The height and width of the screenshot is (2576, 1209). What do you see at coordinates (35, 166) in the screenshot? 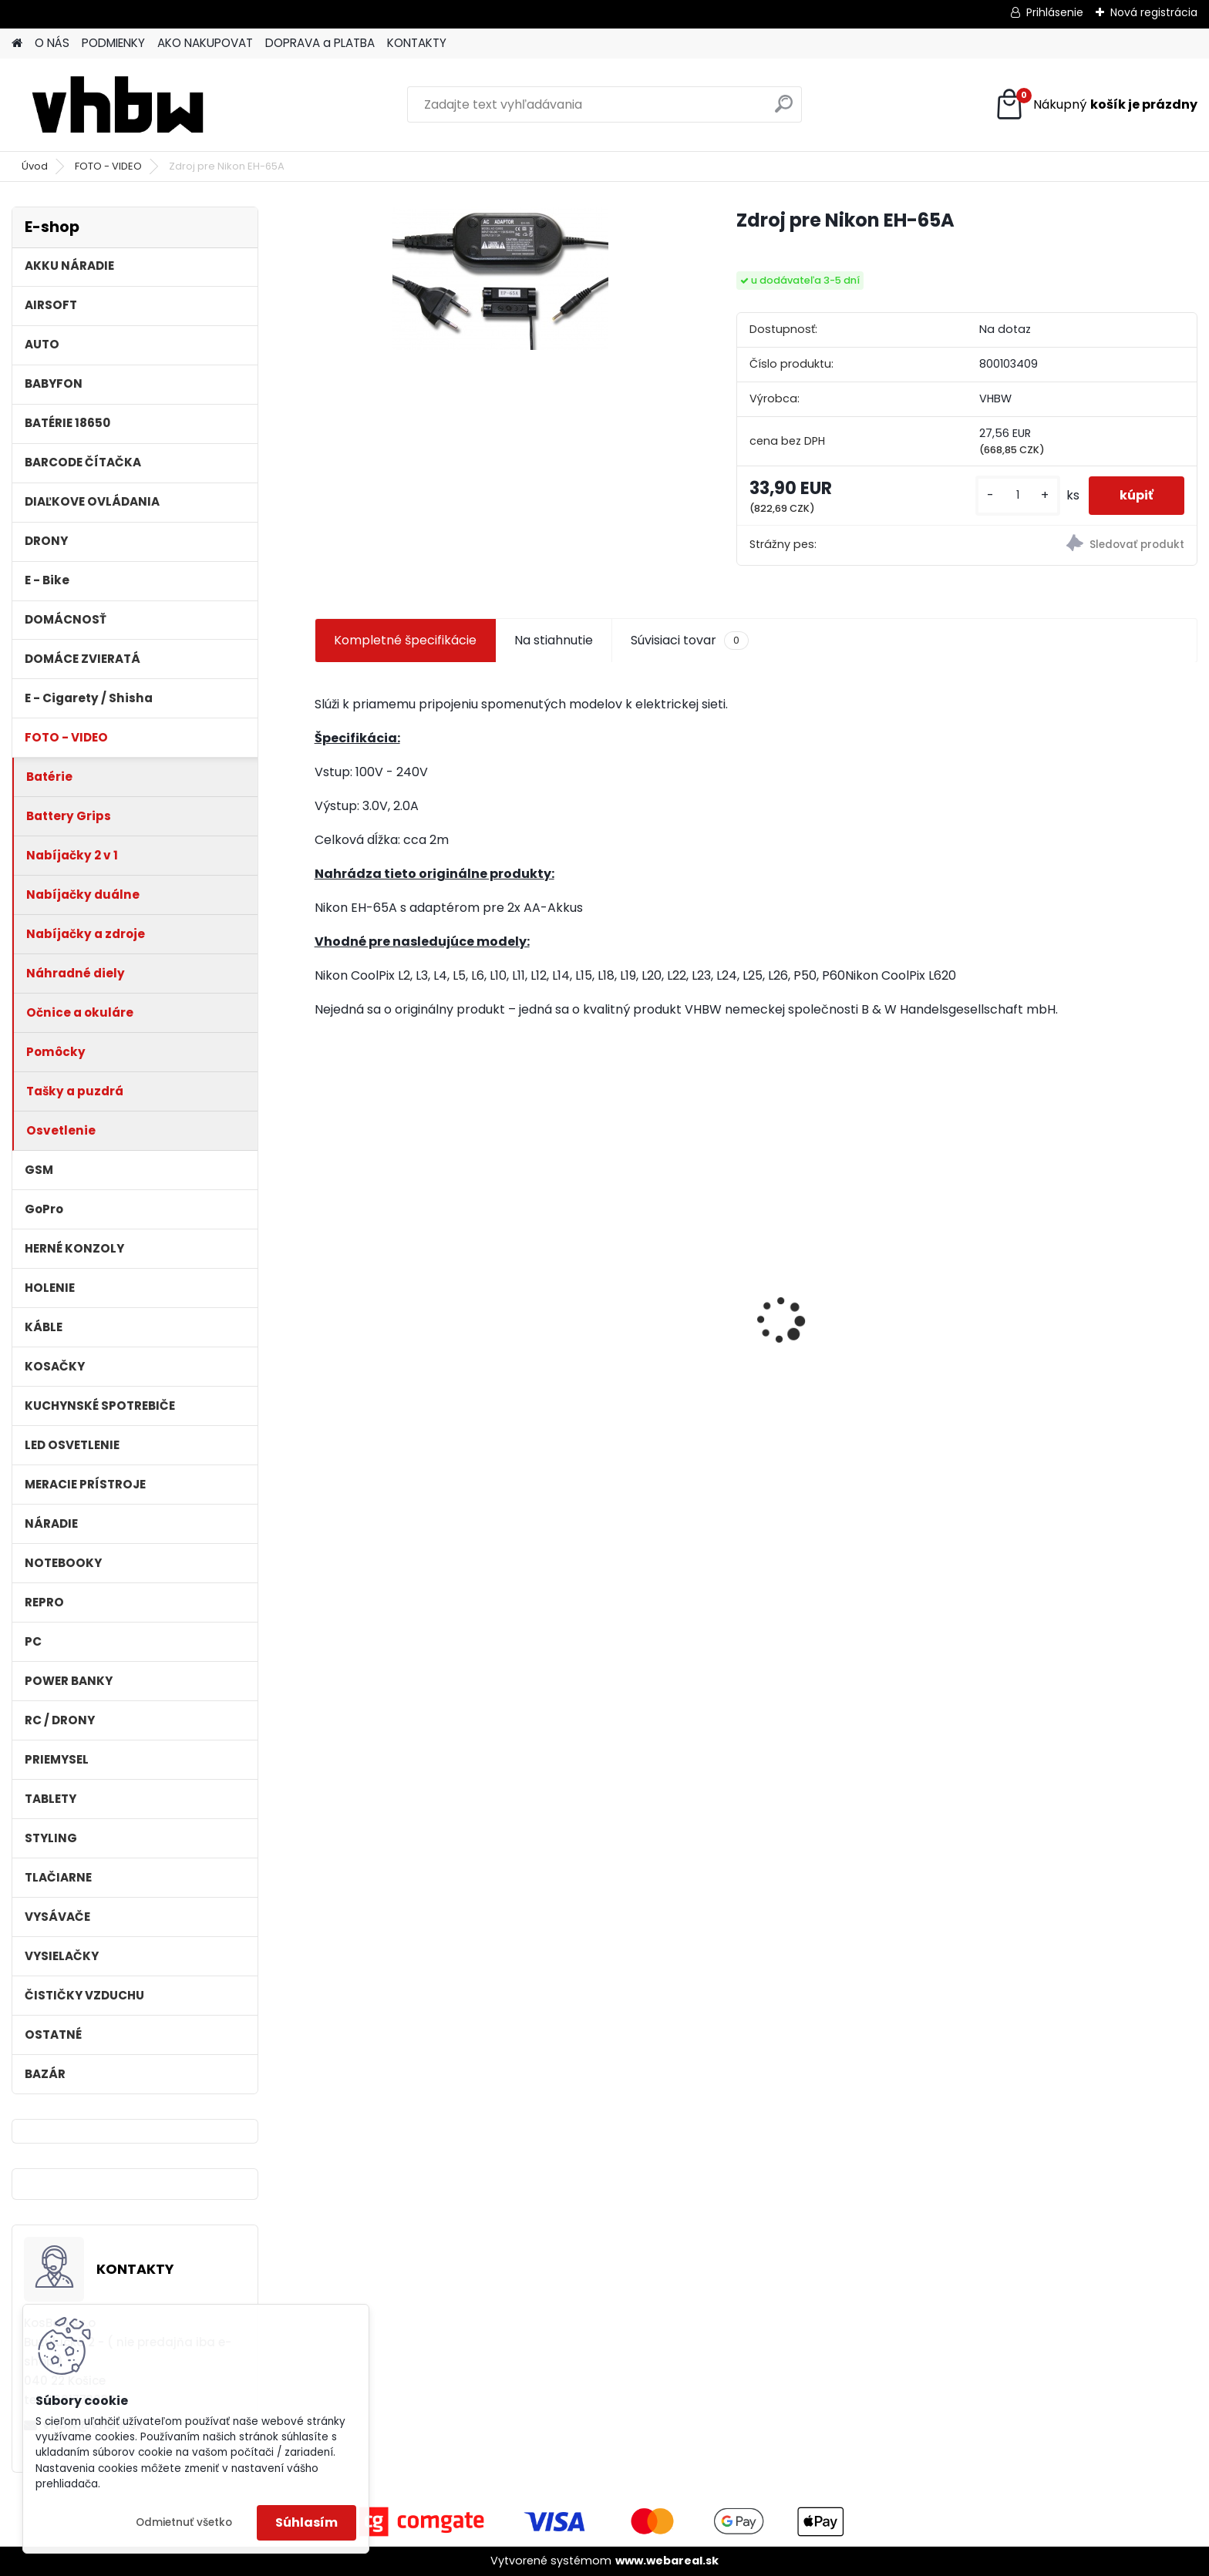
I see `Úvod` at bounding box center [35, 166].